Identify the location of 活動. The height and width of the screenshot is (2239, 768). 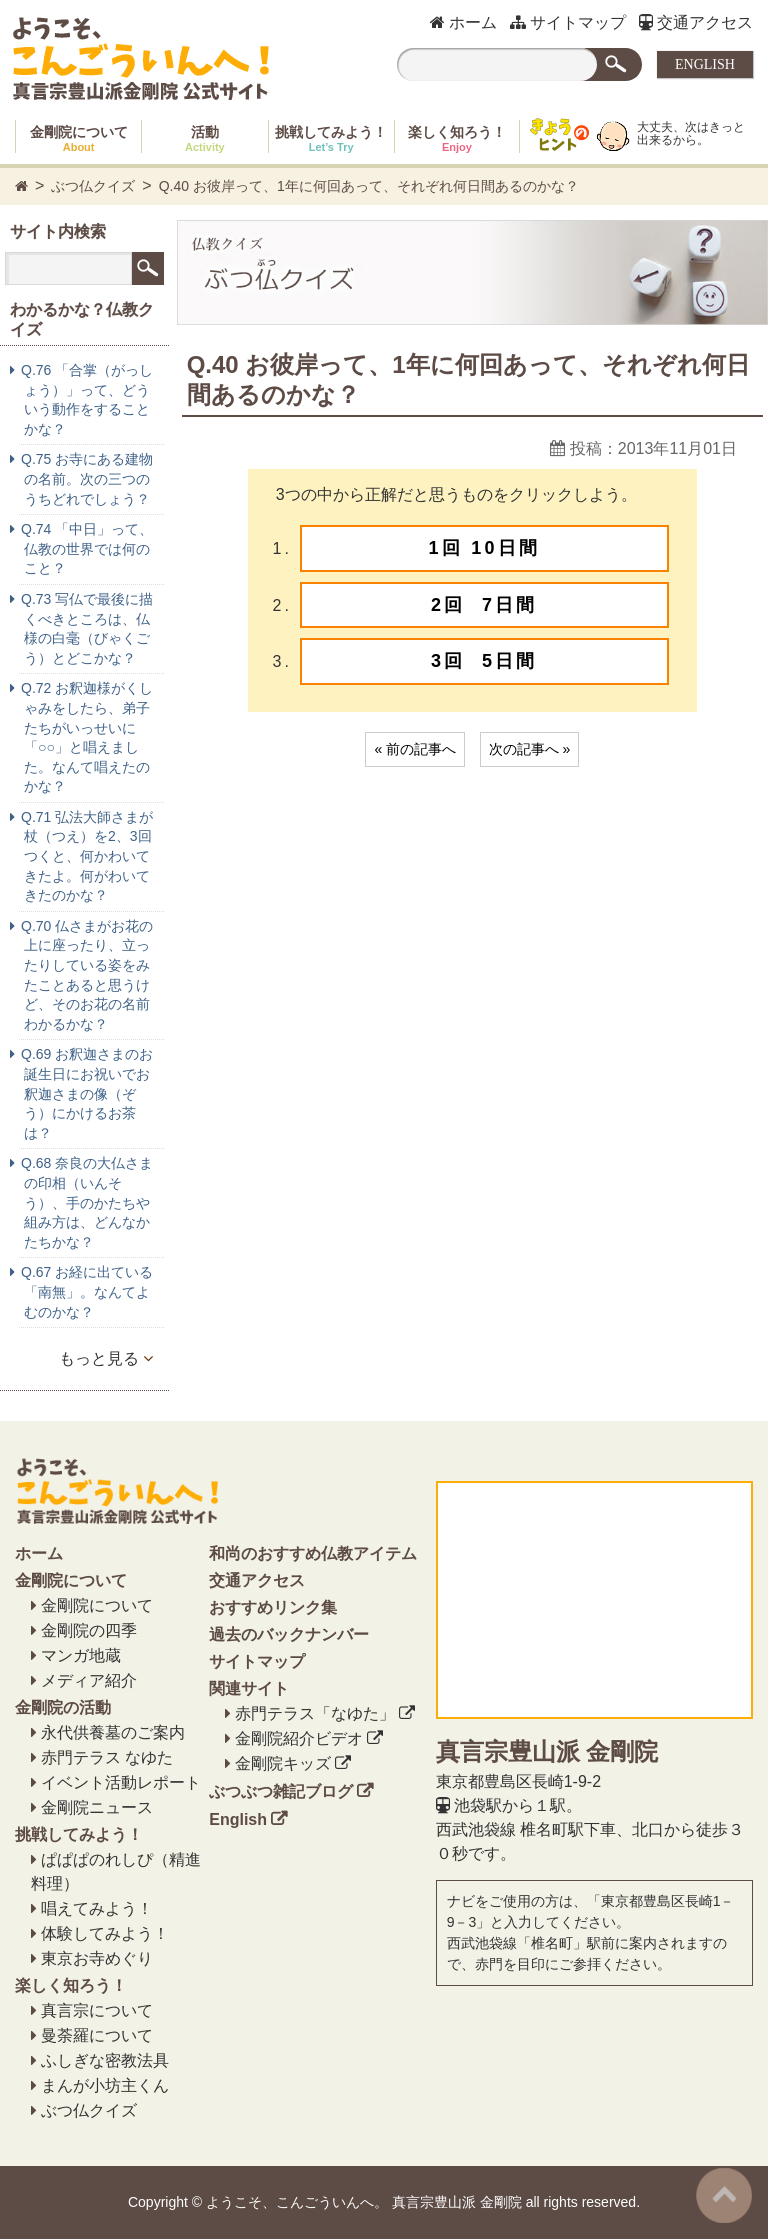
(205, 138).